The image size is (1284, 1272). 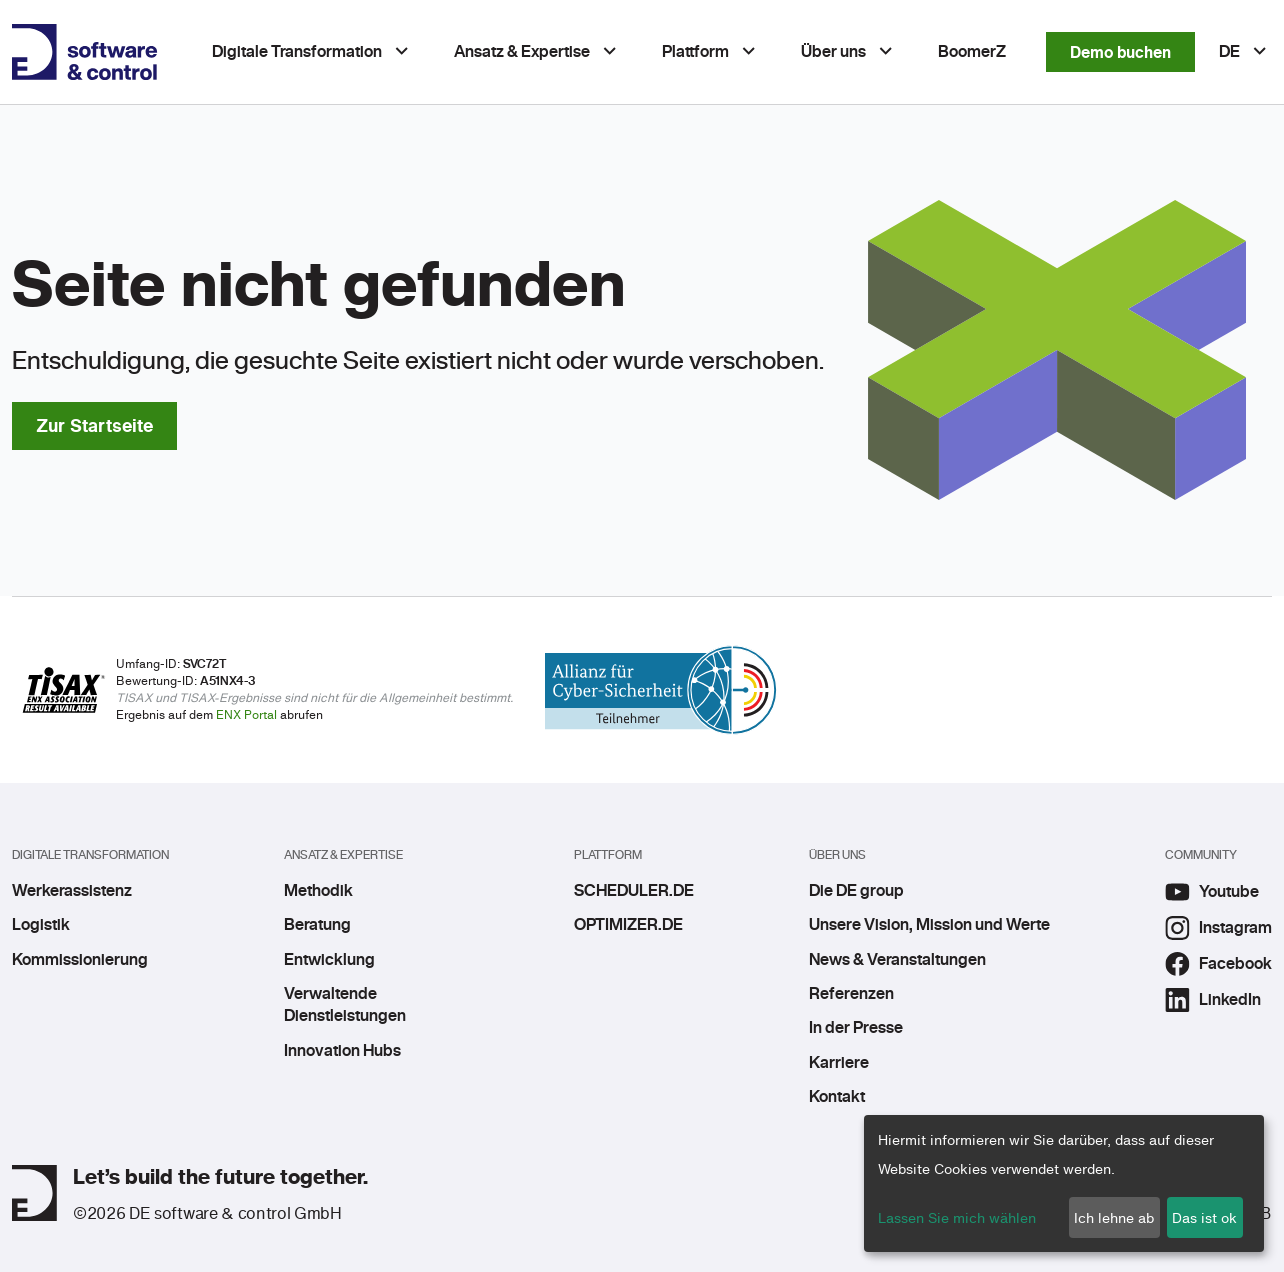 What do you see at coordinates (1064, 1183) in the screenshot?
I see `[dialog]` at bounding box center [1064, 1183].